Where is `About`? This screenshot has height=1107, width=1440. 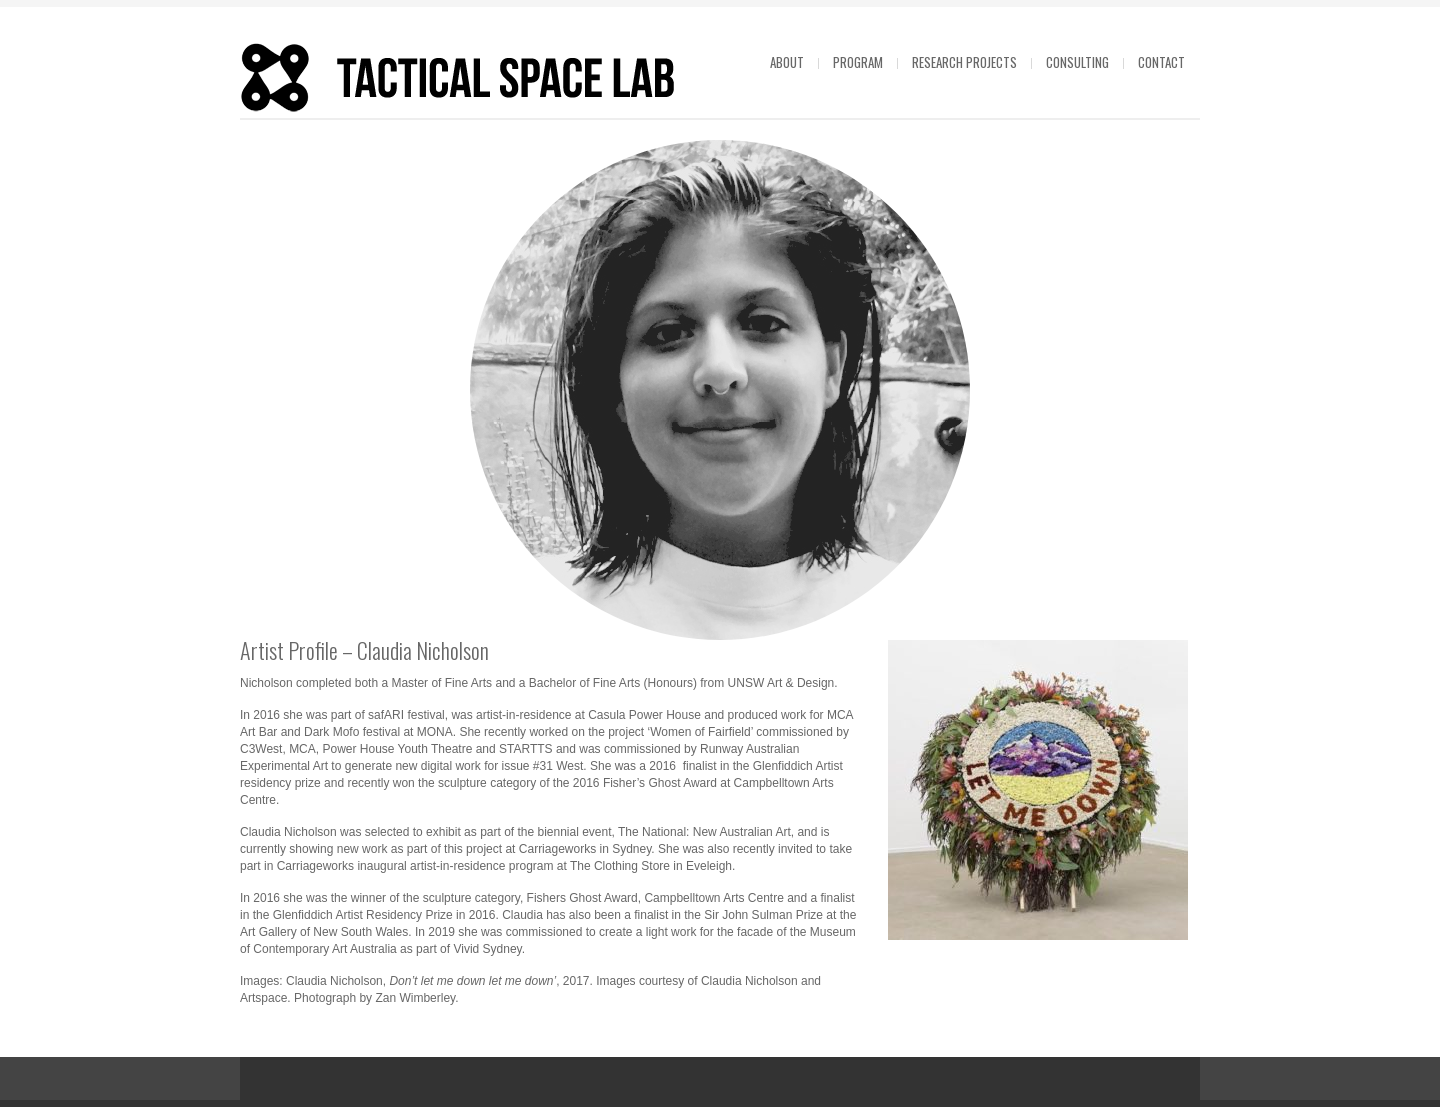 About is located at coordinates (787, 62).